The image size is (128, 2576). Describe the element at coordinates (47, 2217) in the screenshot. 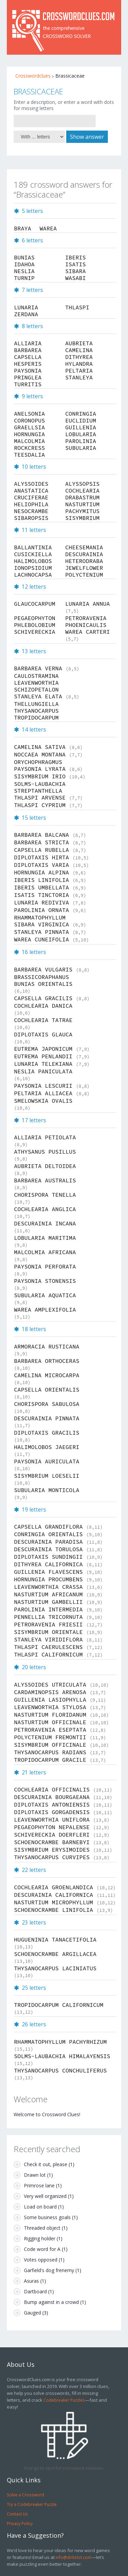

I see `Some business goals` at that location.